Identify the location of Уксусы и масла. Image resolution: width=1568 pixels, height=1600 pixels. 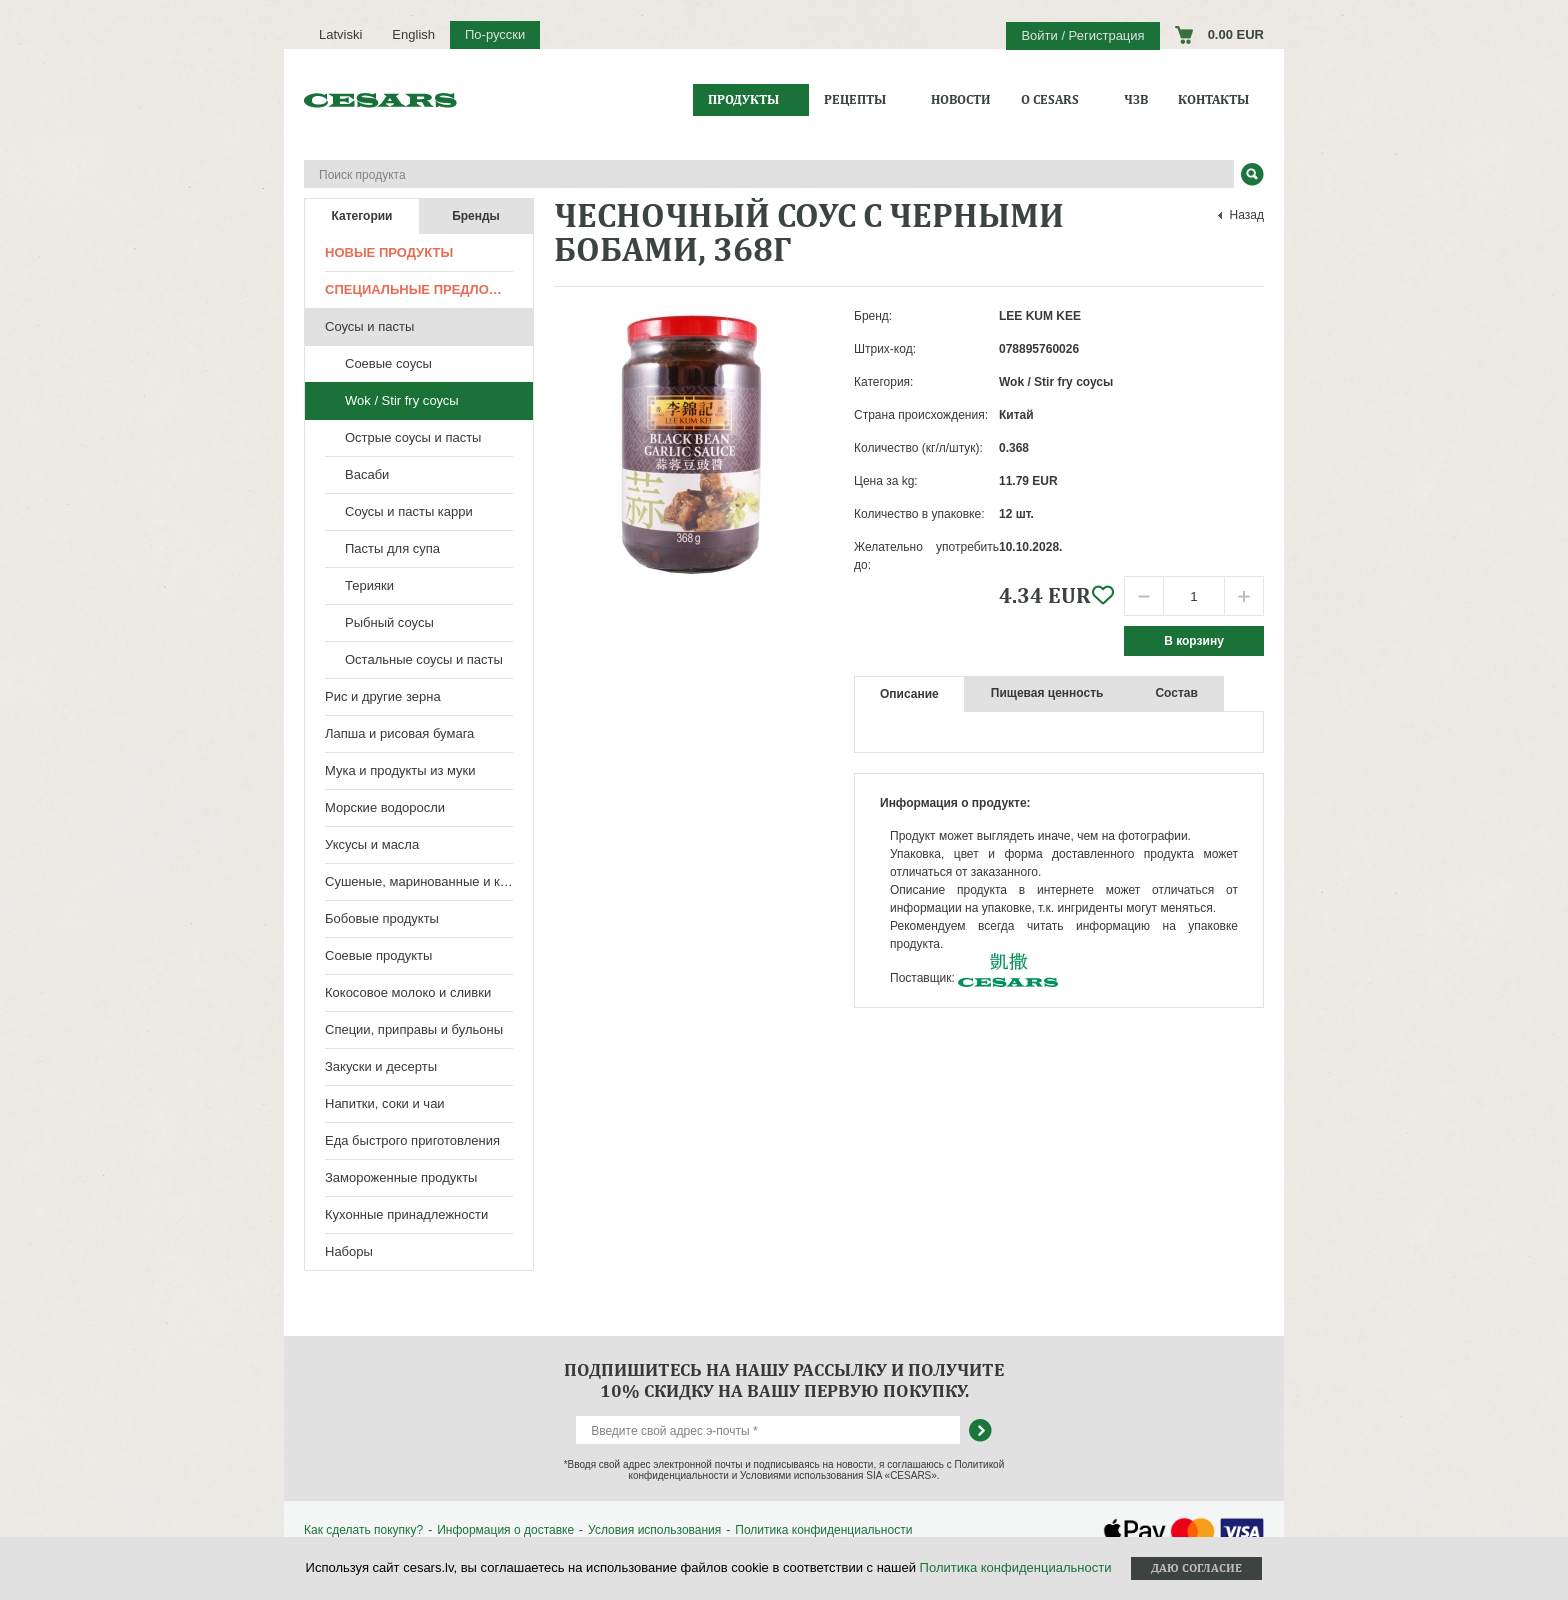
(372, 844).